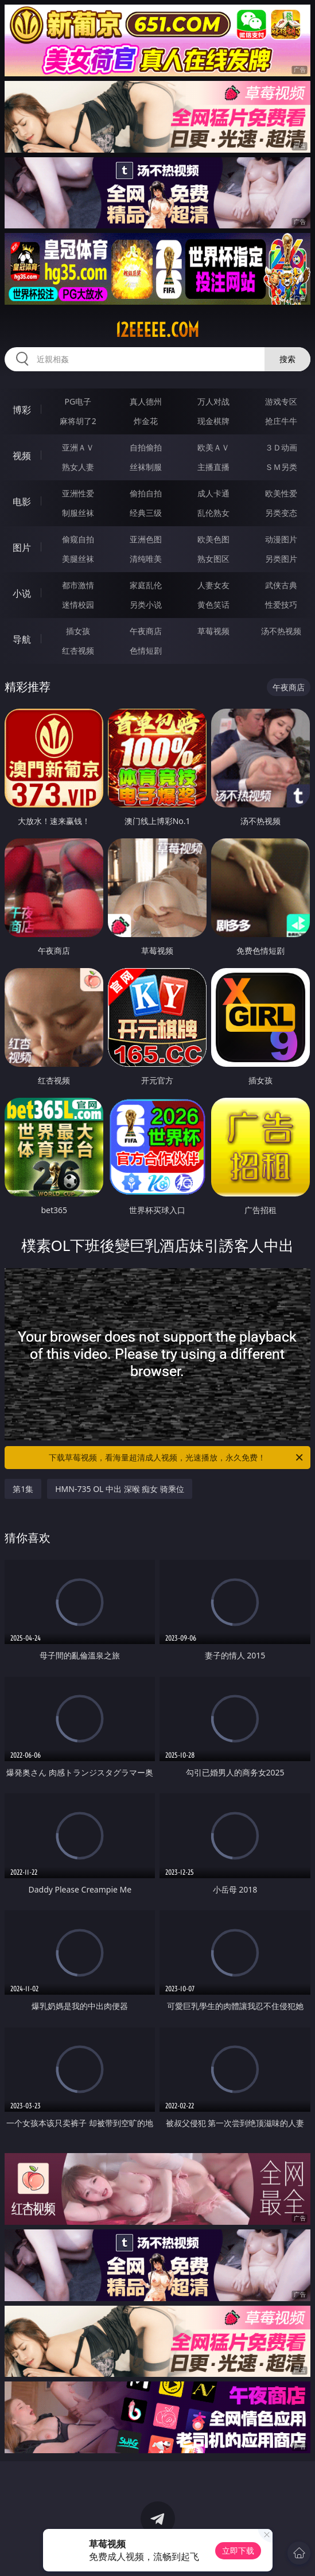  I want to click on 熟女人妻, so click(78, 466).